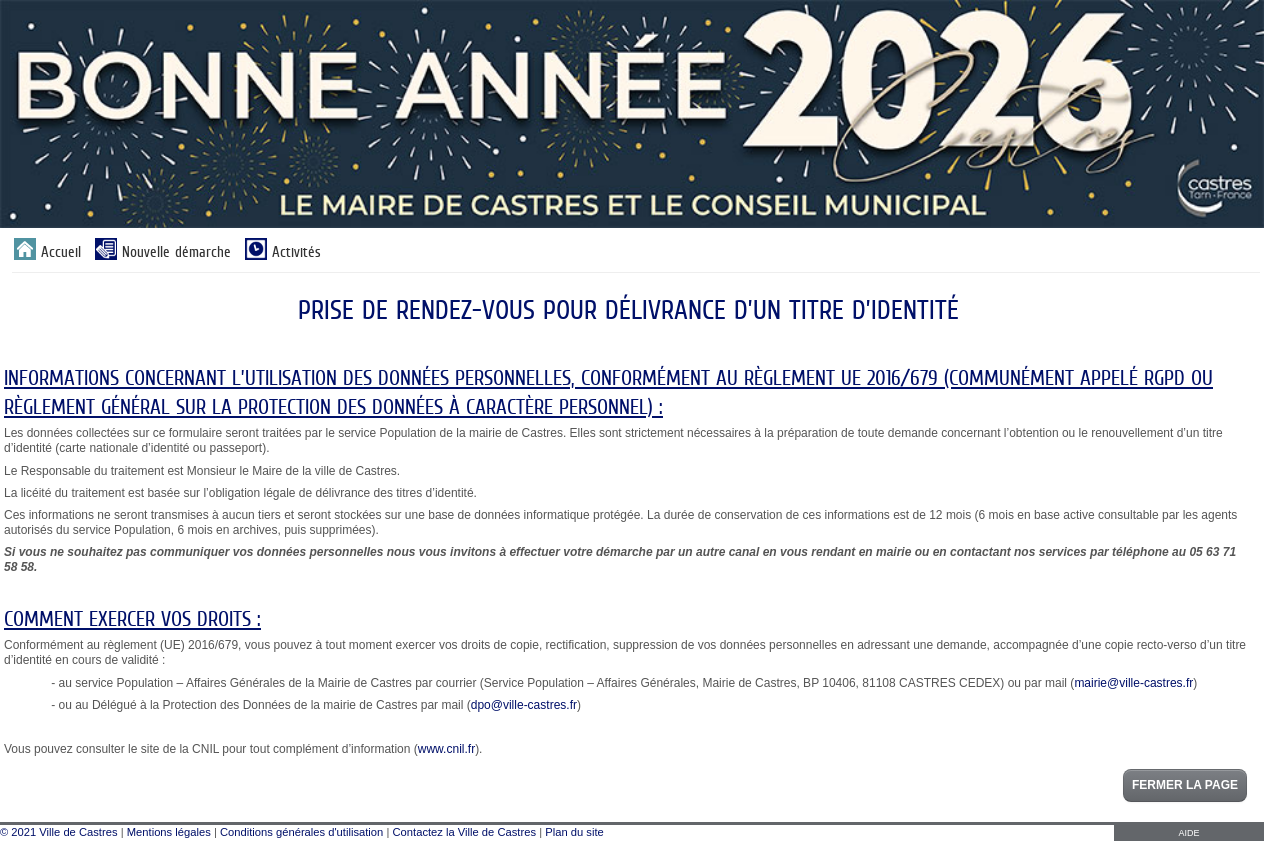 This screenshot has width=1264, height=851. I want to click on Contactez la Ville de Castres, so click(464, 832).